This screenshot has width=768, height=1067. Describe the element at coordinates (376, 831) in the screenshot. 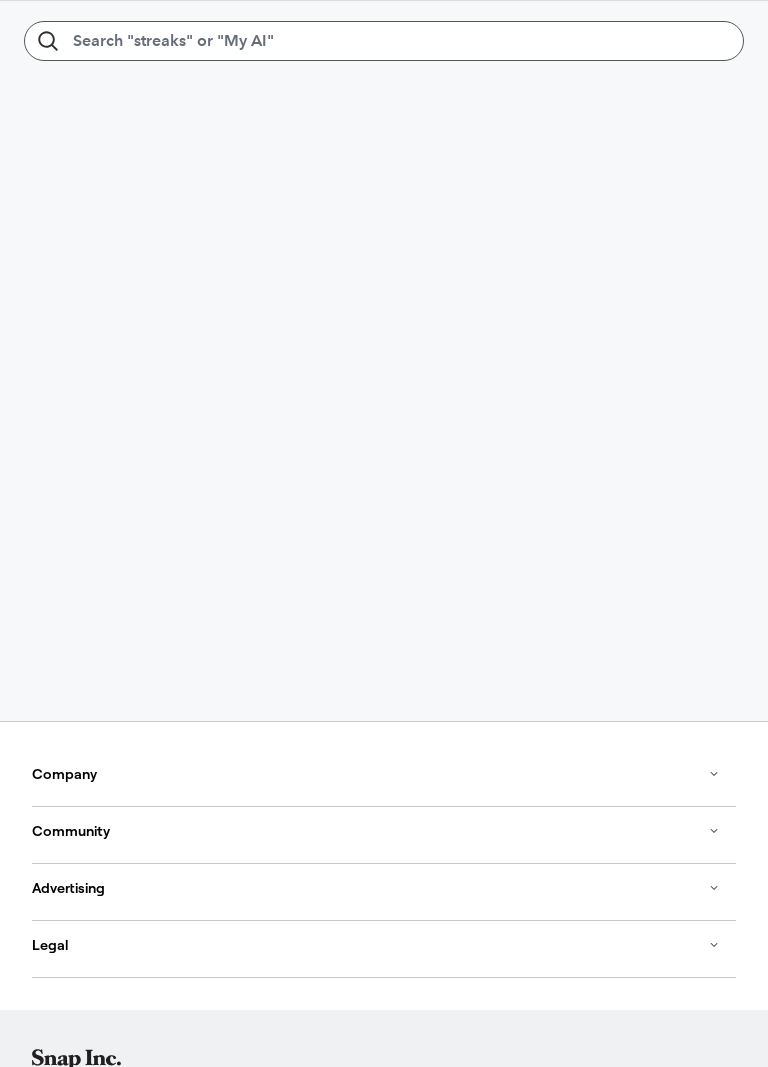

I see `Community [button]` at that location.